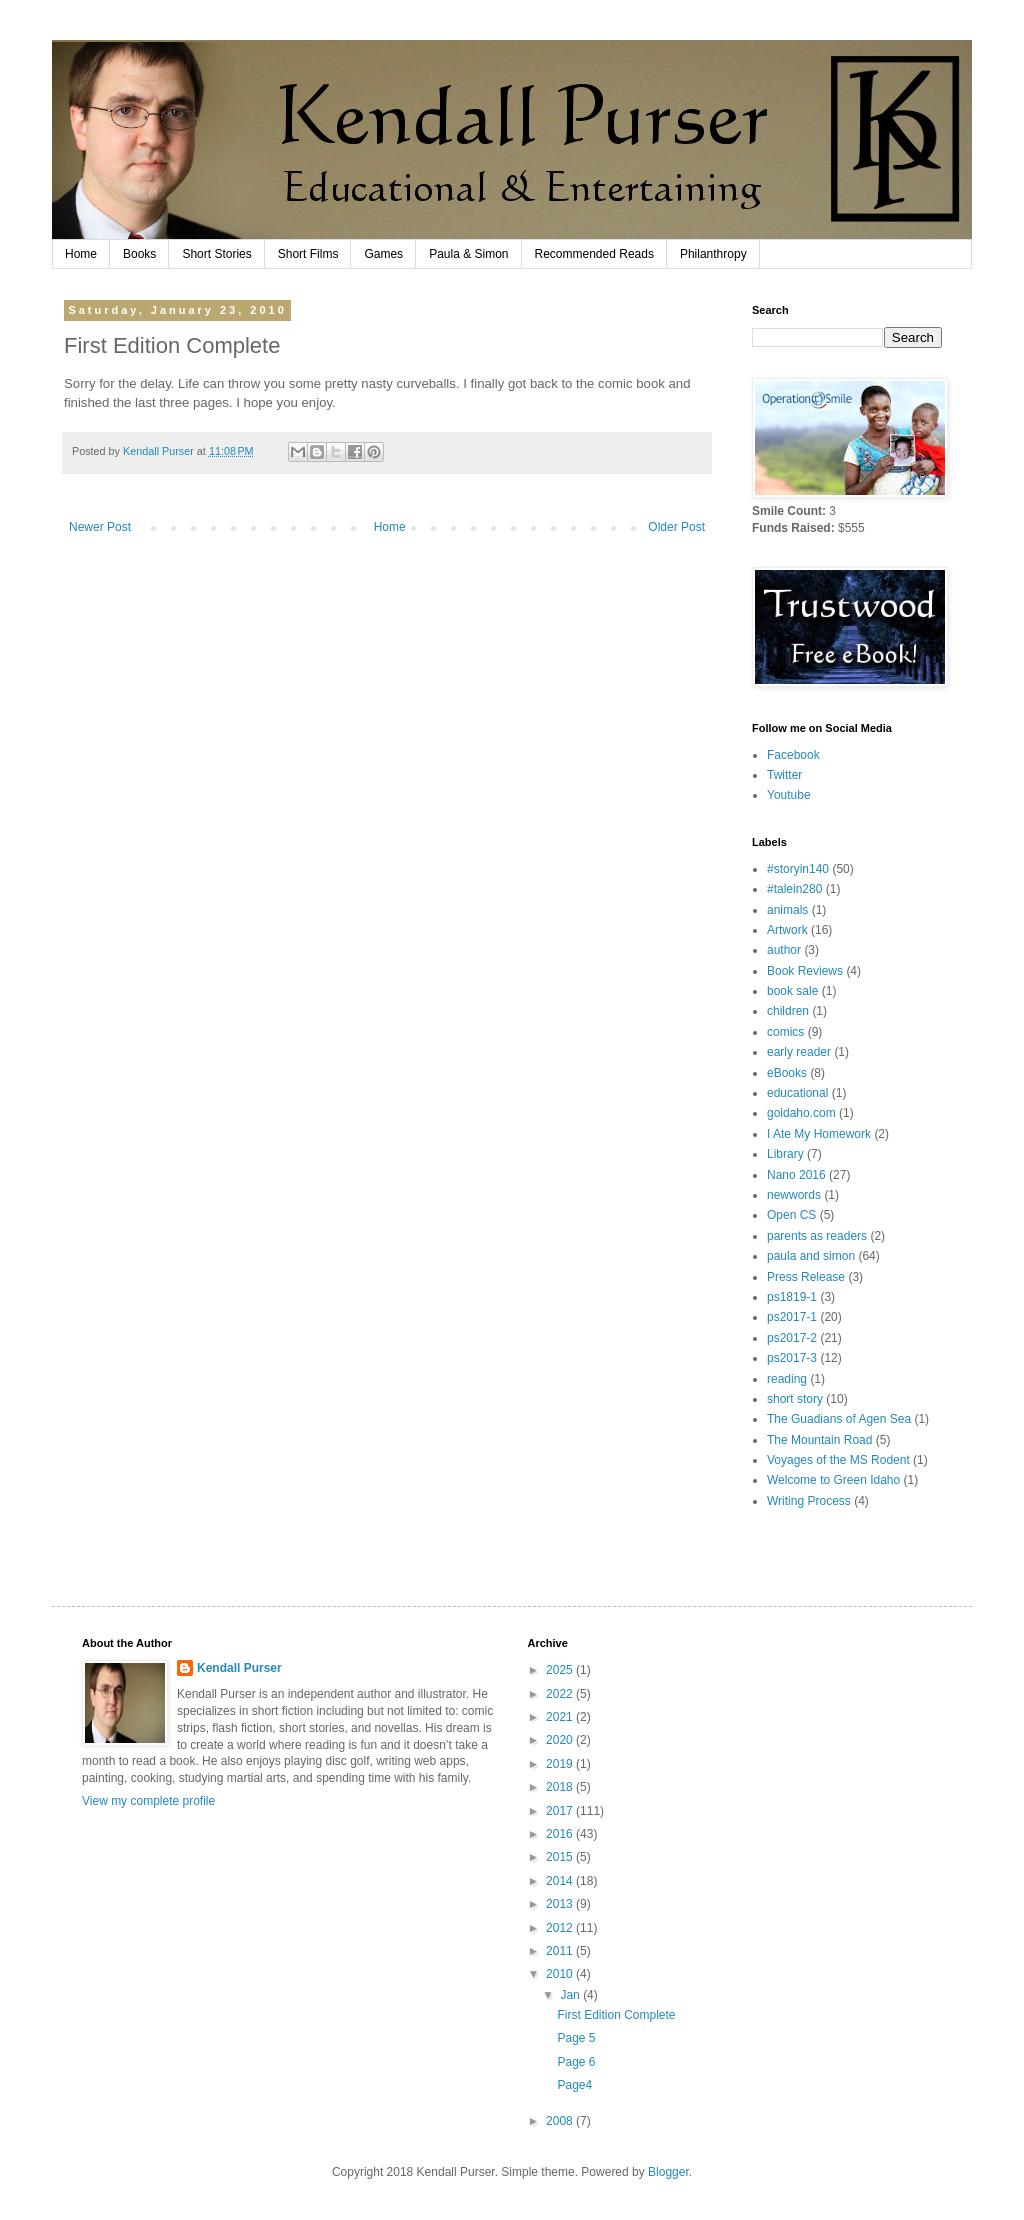 The height and width of the screenshot is (2220, 1024). Describe the element at coordinates (216, 254) in the screenshot. I see `Short Stories` at that location.